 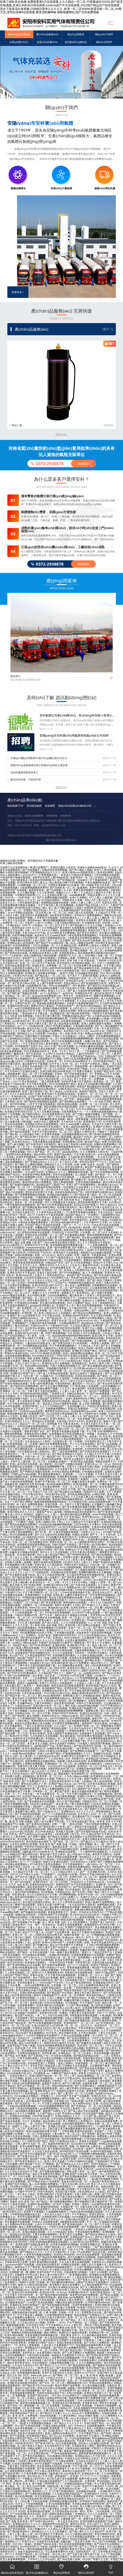 What do you see at coordinates (12, 1592) in the screenshot?
I see `午夜福利1314` at bounding box center [12, 1592].